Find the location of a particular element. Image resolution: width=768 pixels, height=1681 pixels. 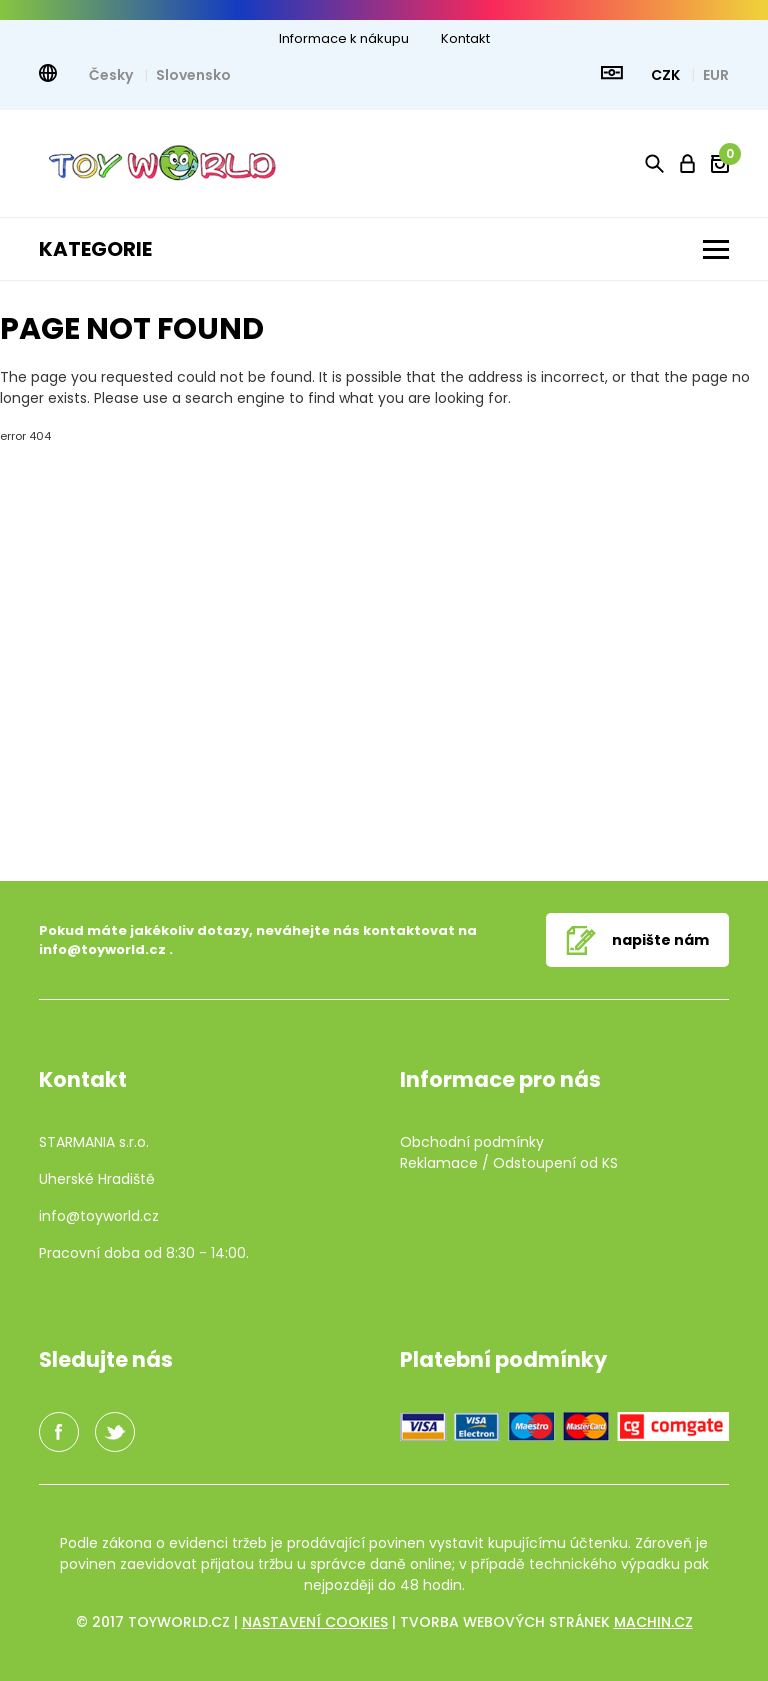

CZK is located at coordinates (667, 75).